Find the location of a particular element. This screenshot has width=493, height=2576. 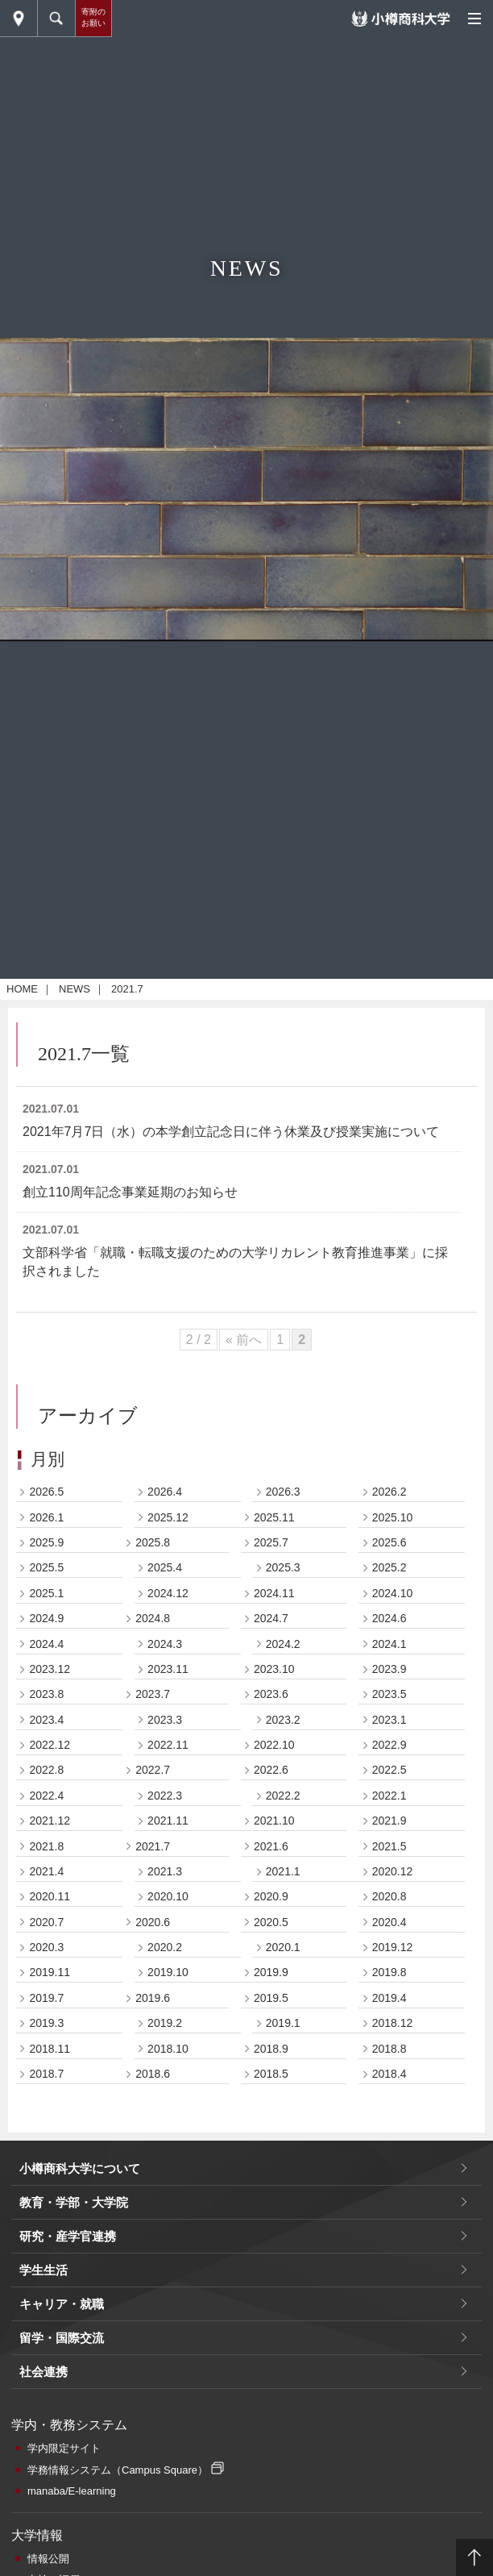

2020.2 is located at coordinates (164, 1947).